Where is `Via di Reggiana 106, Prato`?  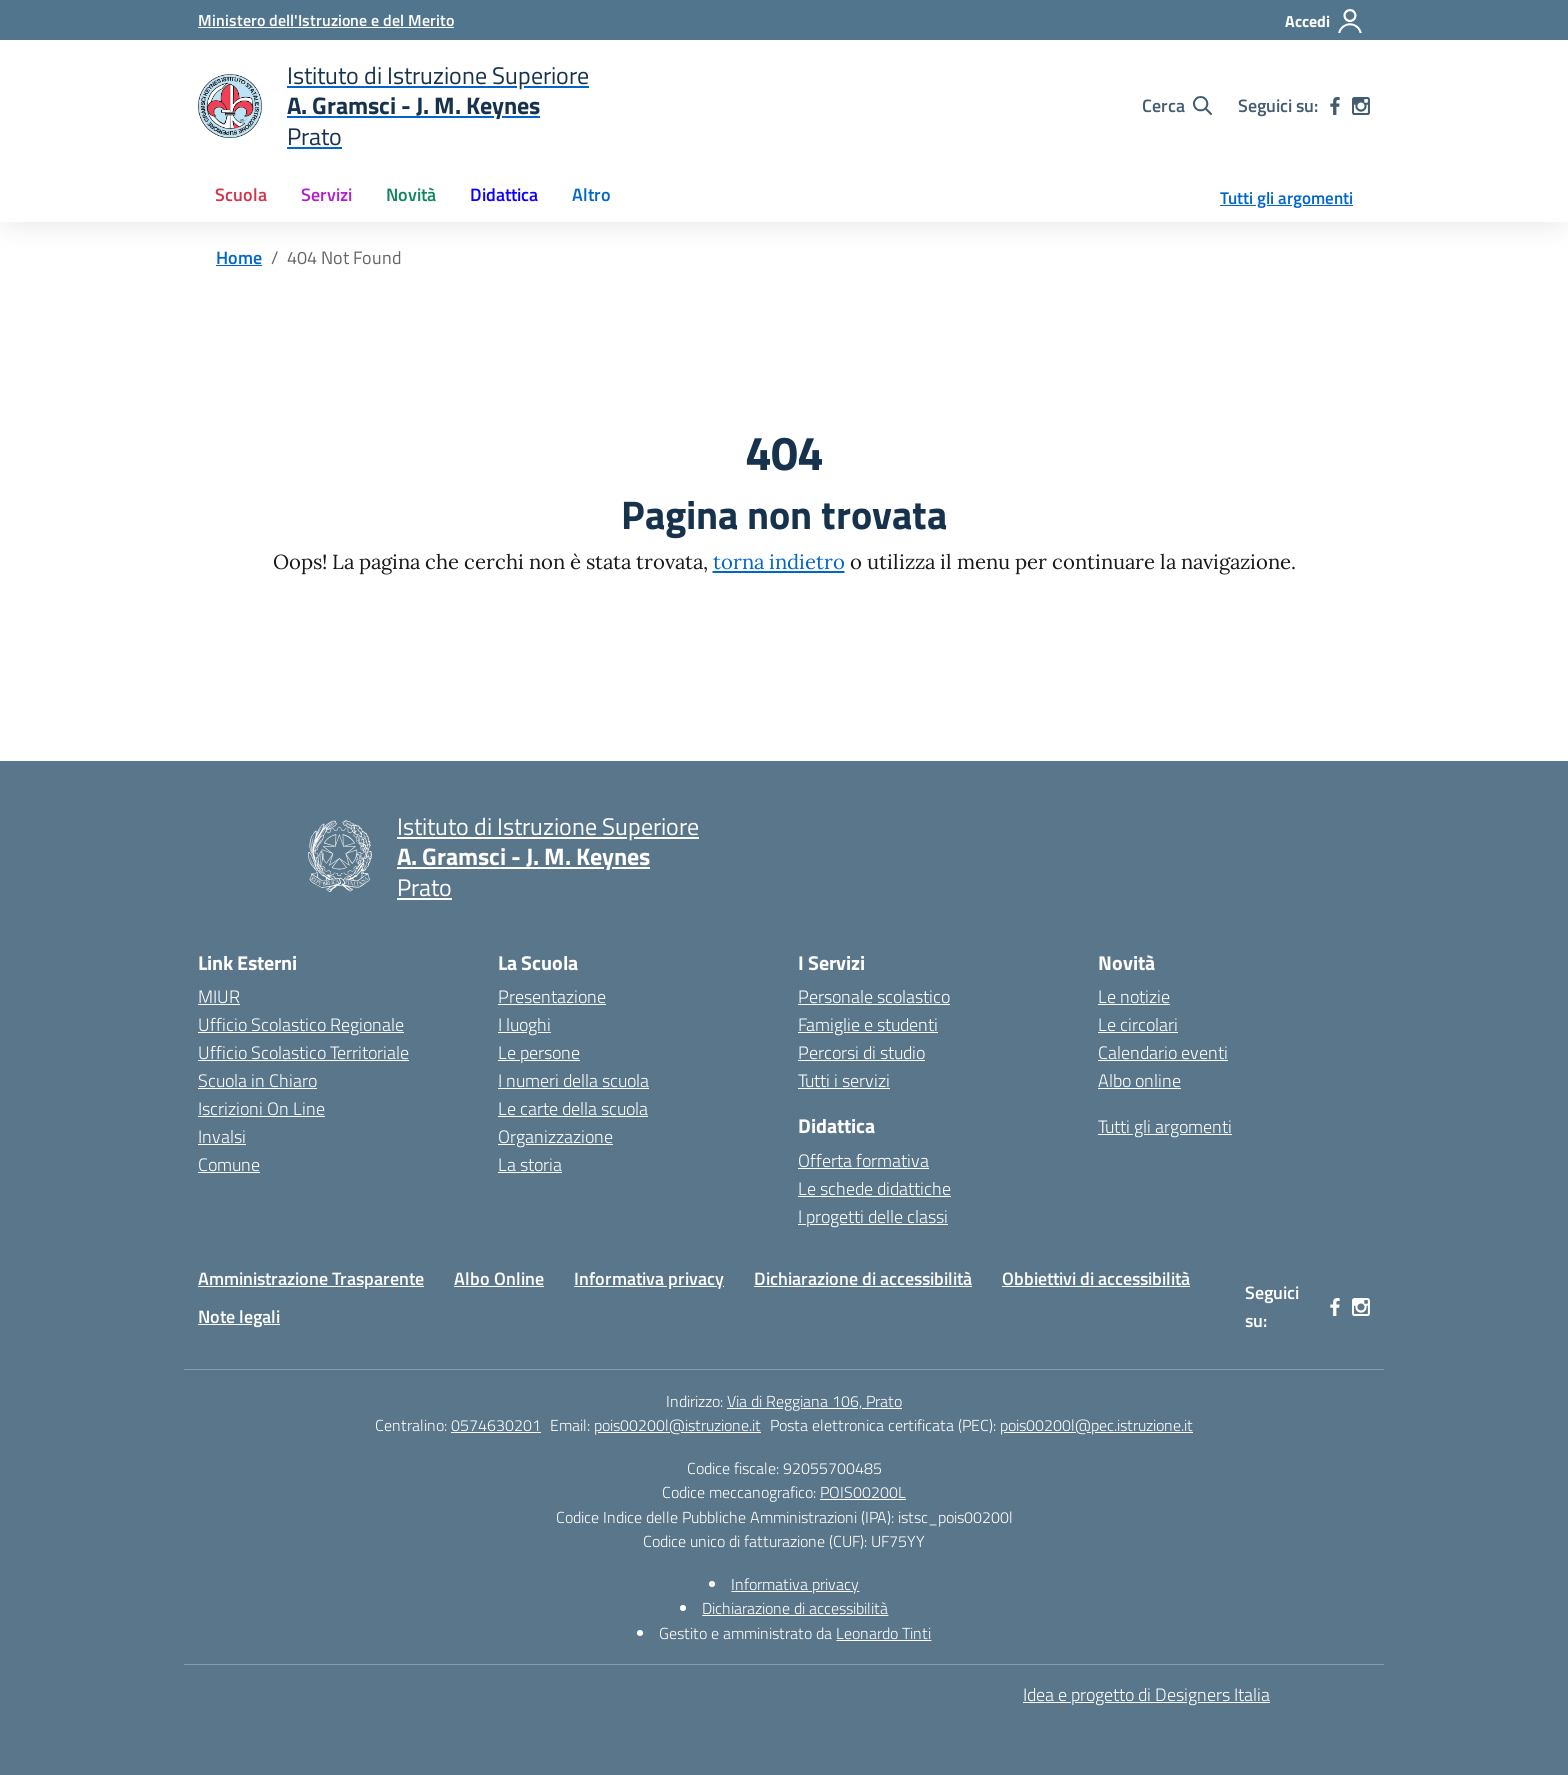 Via di Reggiana 106, Prato is located at coordinates (814, 1401).